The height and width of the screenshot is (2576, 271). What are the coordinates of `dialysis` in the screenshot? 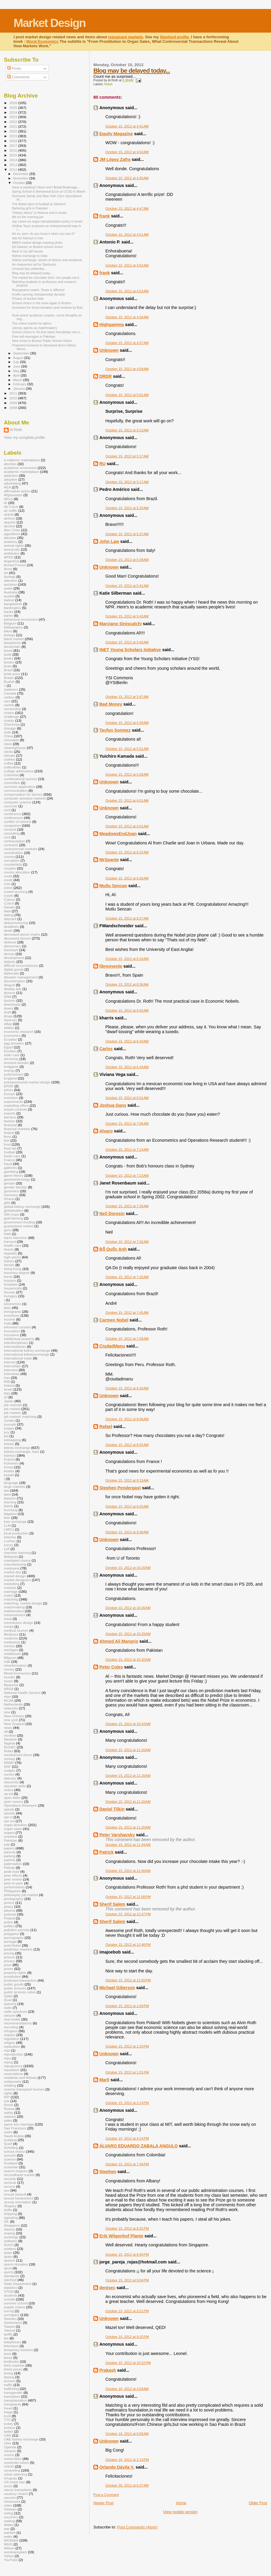 It's located at (9, 961).